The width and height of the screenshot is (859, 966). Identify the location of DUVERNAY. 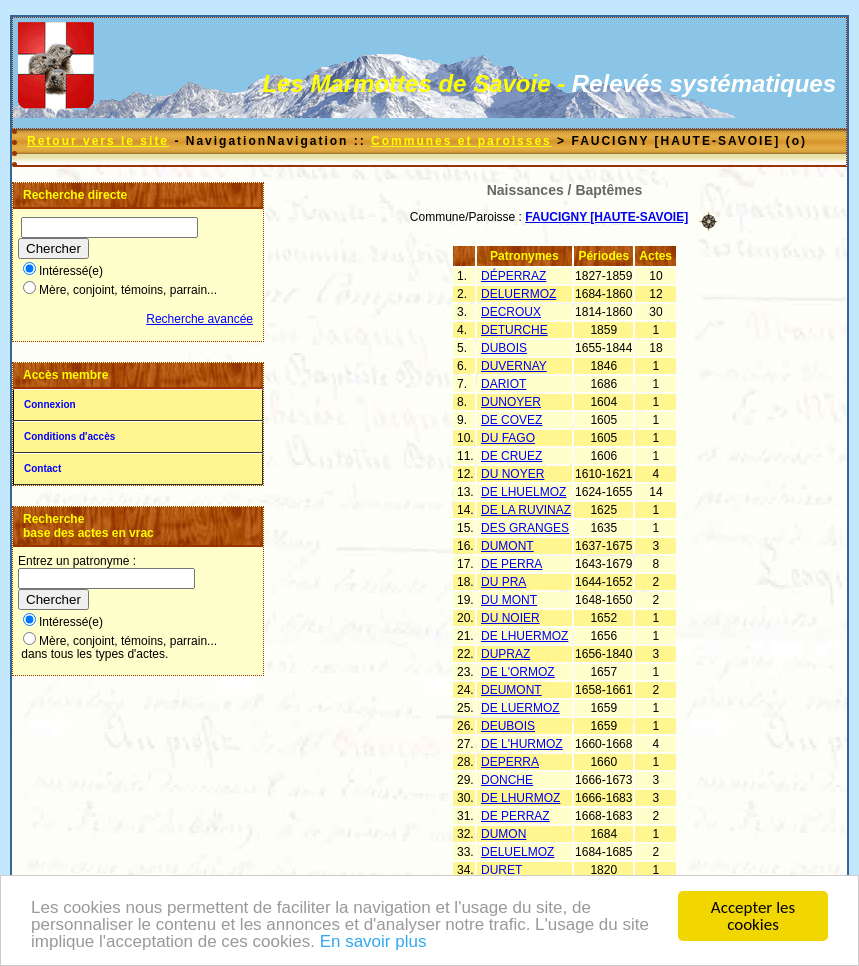
(514, 366).